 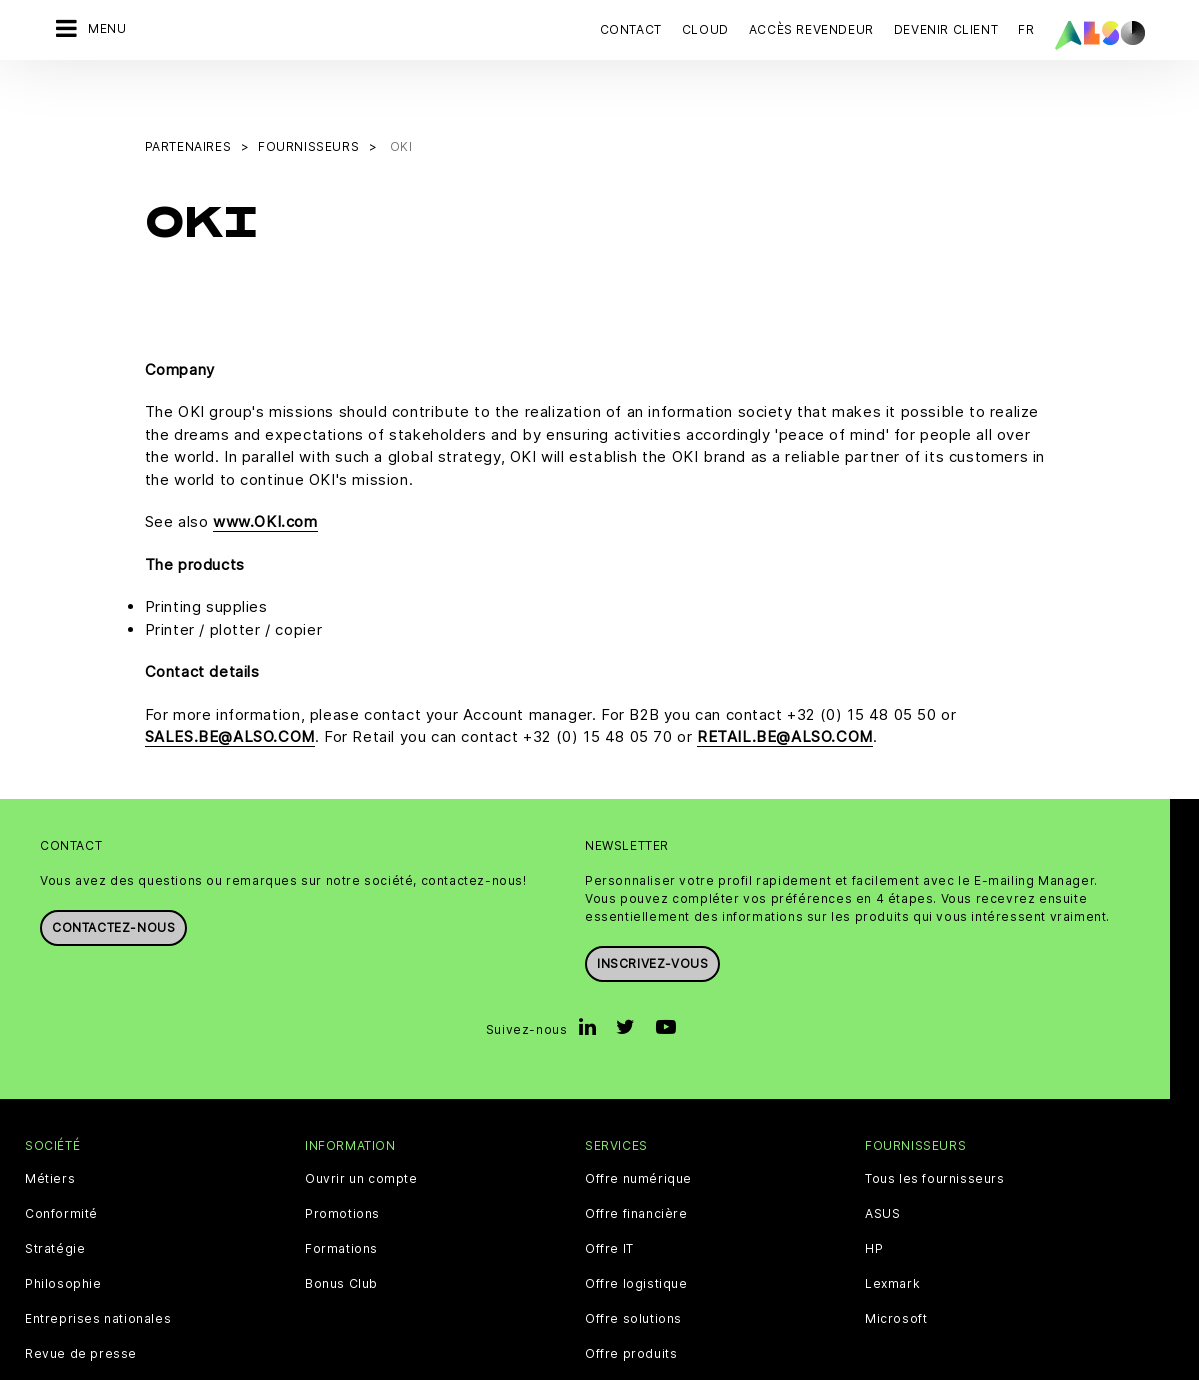 What do you see at coordinates (61, 1163) in the screenshot?
I see `Conformité` at bounding box center [61, 1163].